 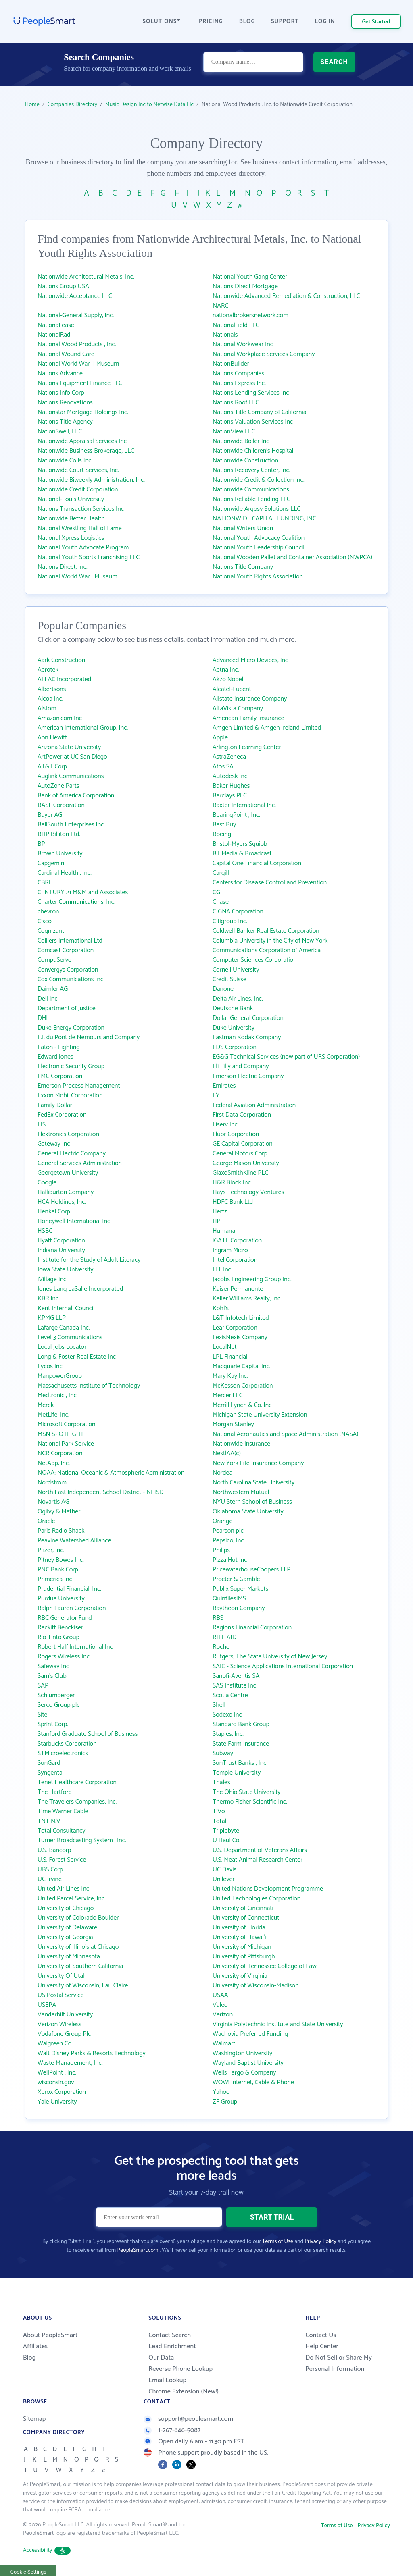 What do you see at coordinates (101, 1492) in the screenshot?
I see `North East Independent School District - NEISD` at bounding box center [101, 1492].